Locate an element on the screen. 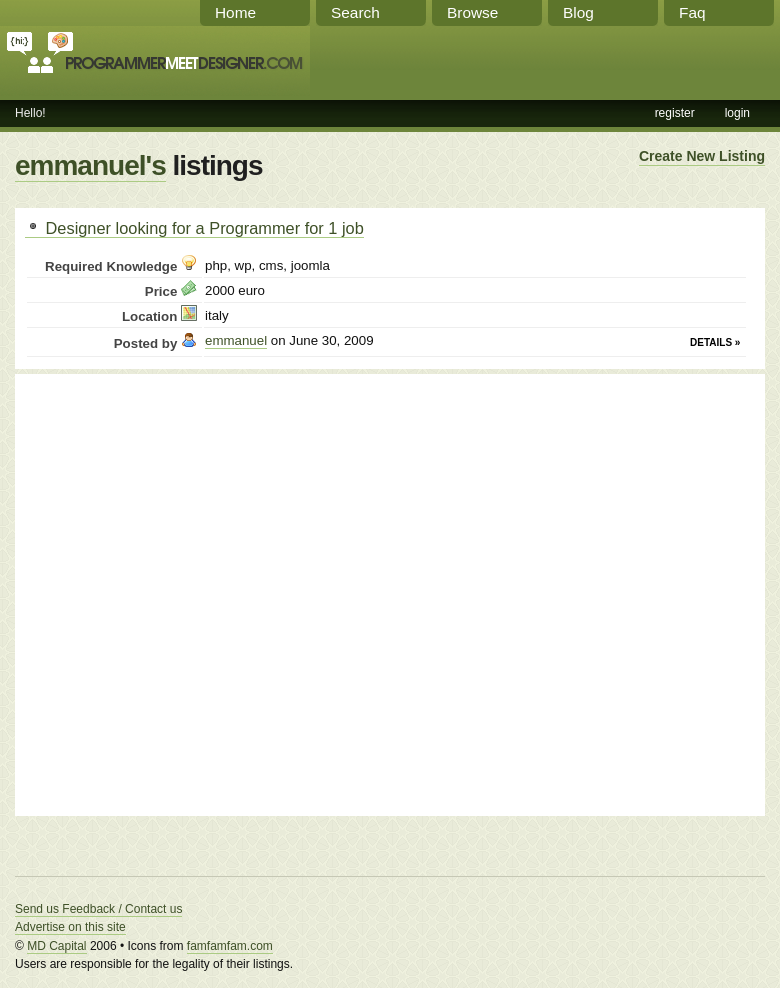 The image size is (780, 988). Send us Feedback / Contact us is located at coordinates (98, 909).